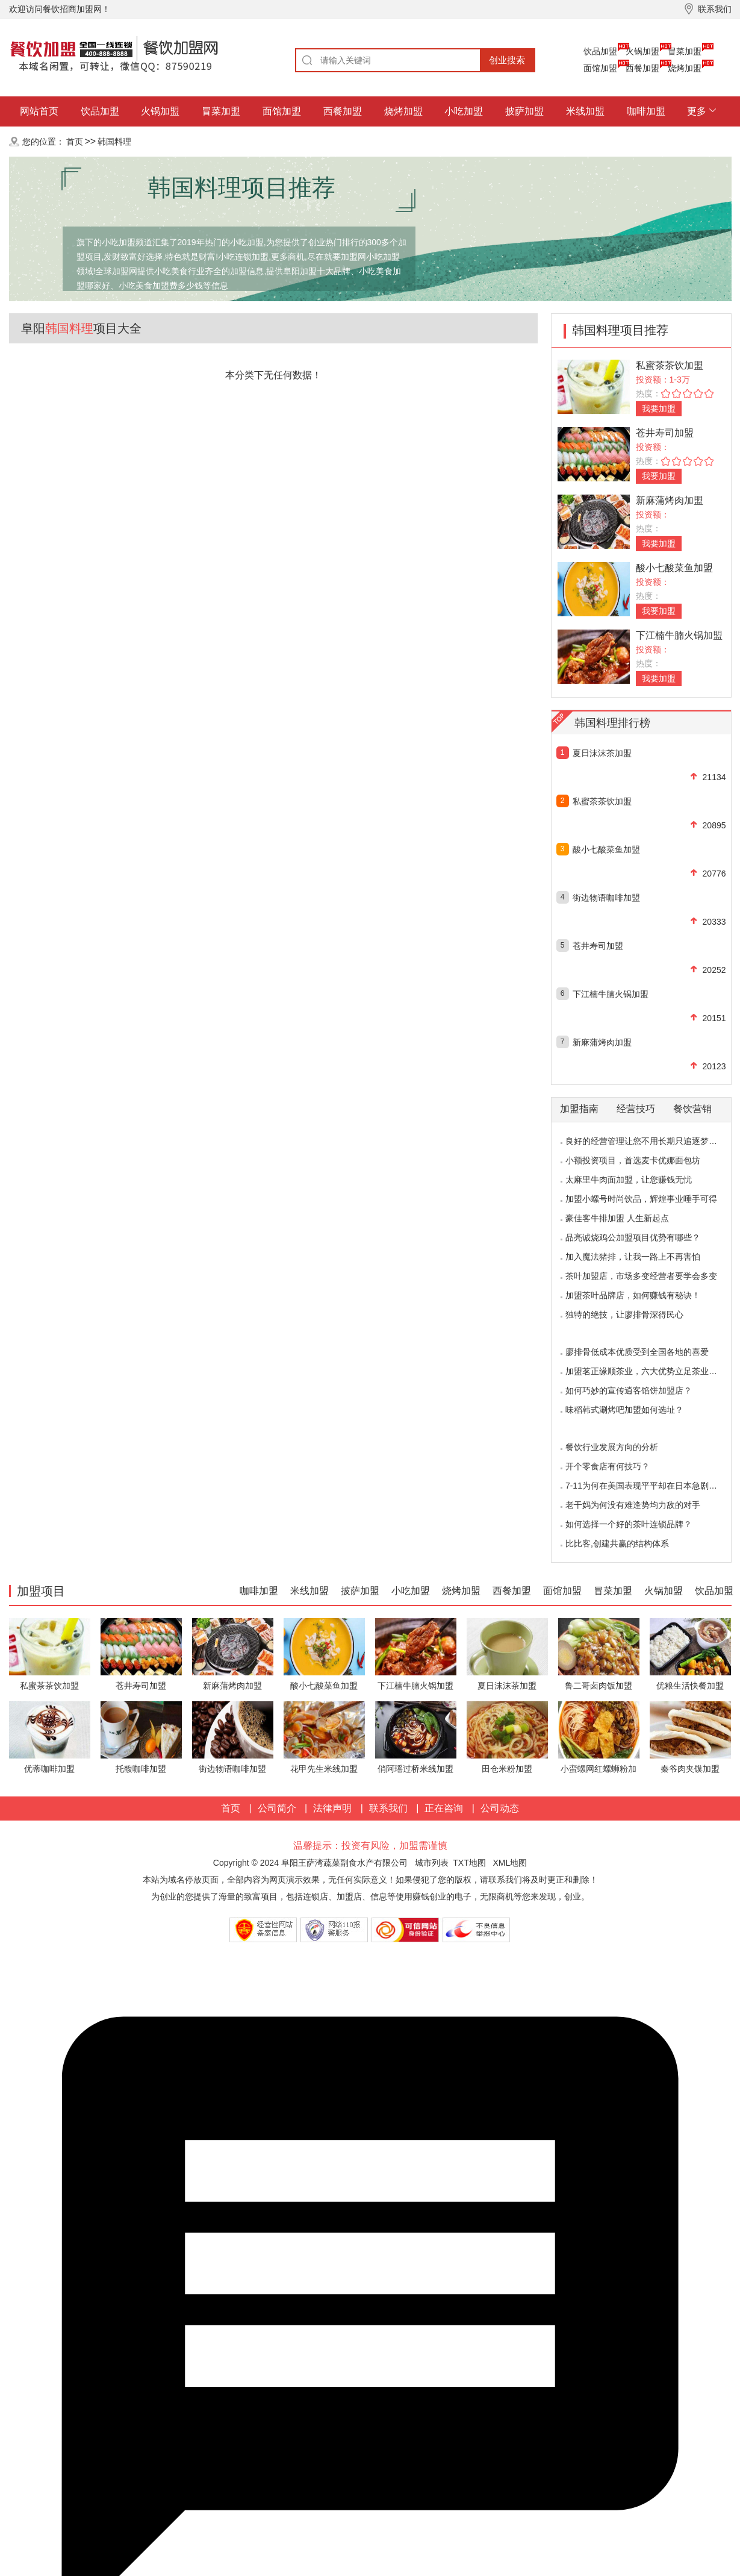 The image size is (740, 2576). What do you see at coordinates (332, 1808) in the screenshot?
I see `法律声明` at bounding box center [332, 1808].